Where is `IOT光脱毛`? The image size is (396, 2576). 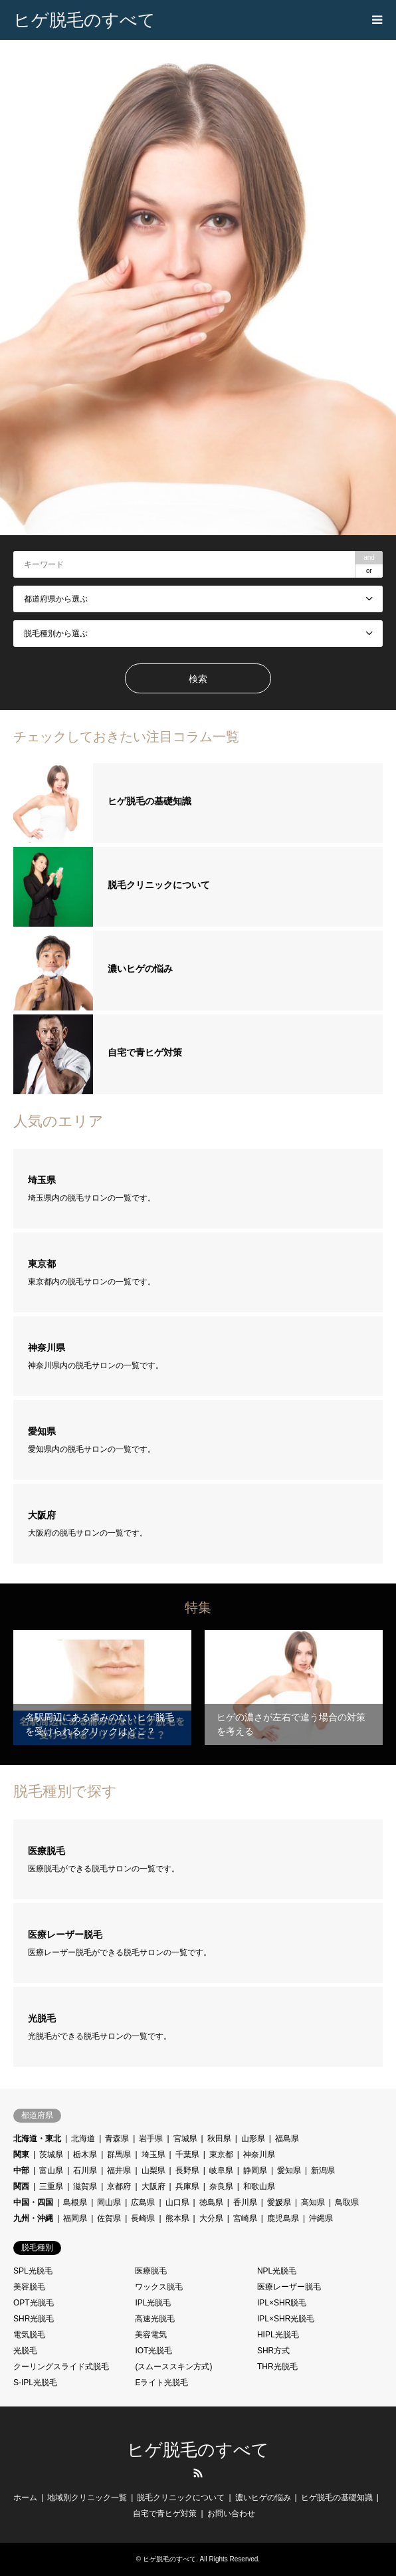
IOT光脱毛 is located at coordinates (153, 2350).